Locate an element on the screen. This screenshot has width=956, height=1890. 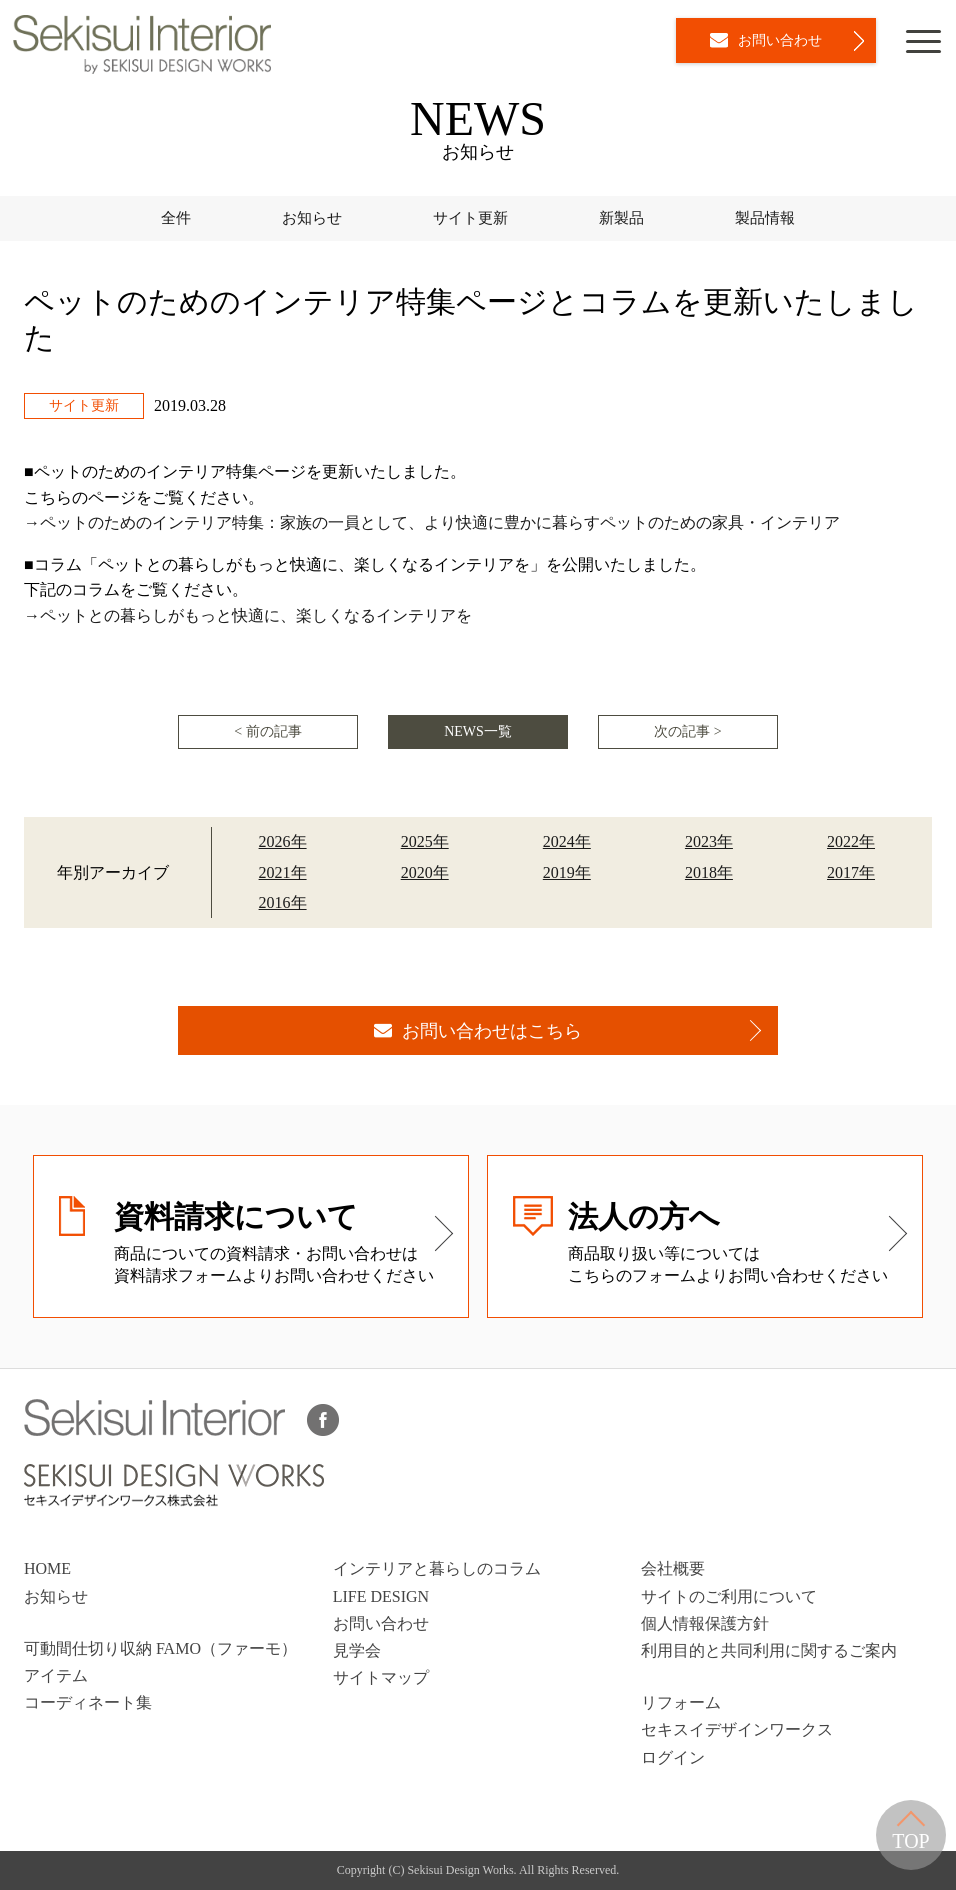
2026年 is located at coordinates (283, 841).